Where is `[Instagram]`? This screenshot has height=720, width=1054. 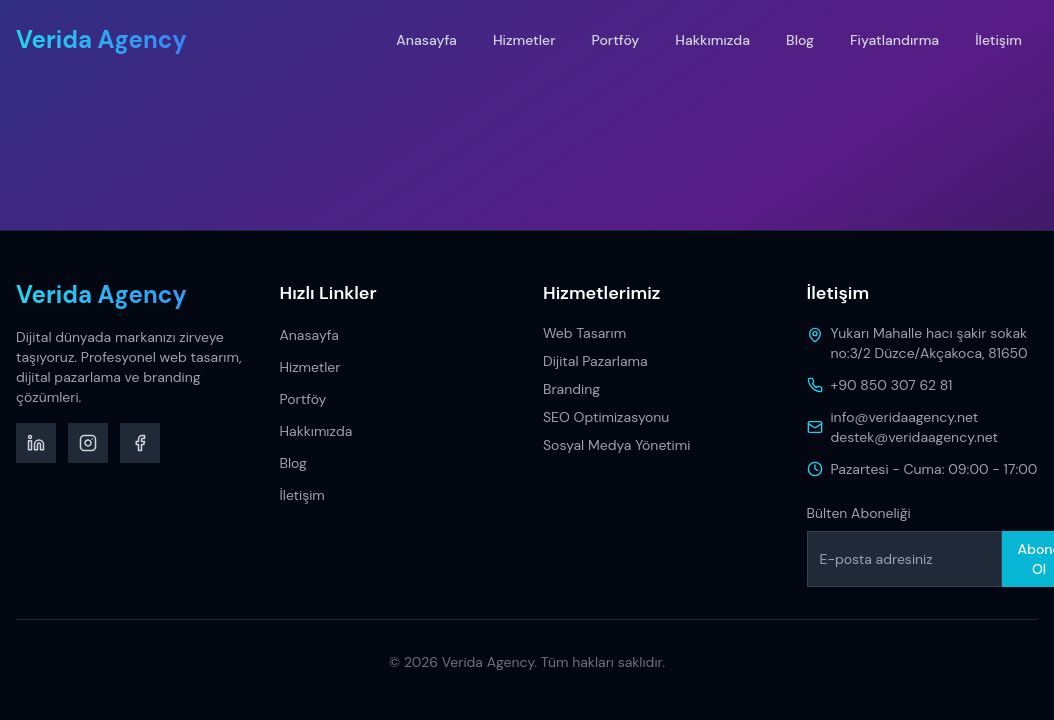 [Instagram] is located at coordinates (88, 443).